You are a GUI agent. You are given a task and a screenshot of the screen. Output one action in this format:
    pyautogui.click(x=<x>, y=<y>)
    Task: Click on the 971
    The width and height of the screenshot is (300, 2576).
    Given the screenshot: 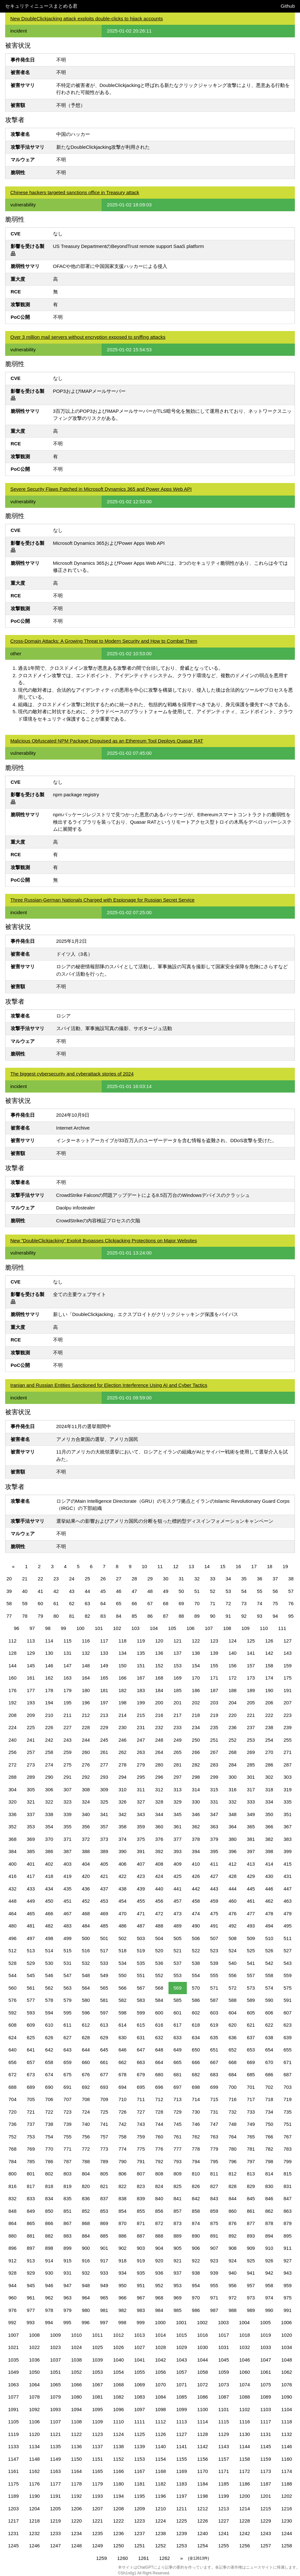 What is the action you would take?
    pyautogui.click(x=214, y=2297)
    